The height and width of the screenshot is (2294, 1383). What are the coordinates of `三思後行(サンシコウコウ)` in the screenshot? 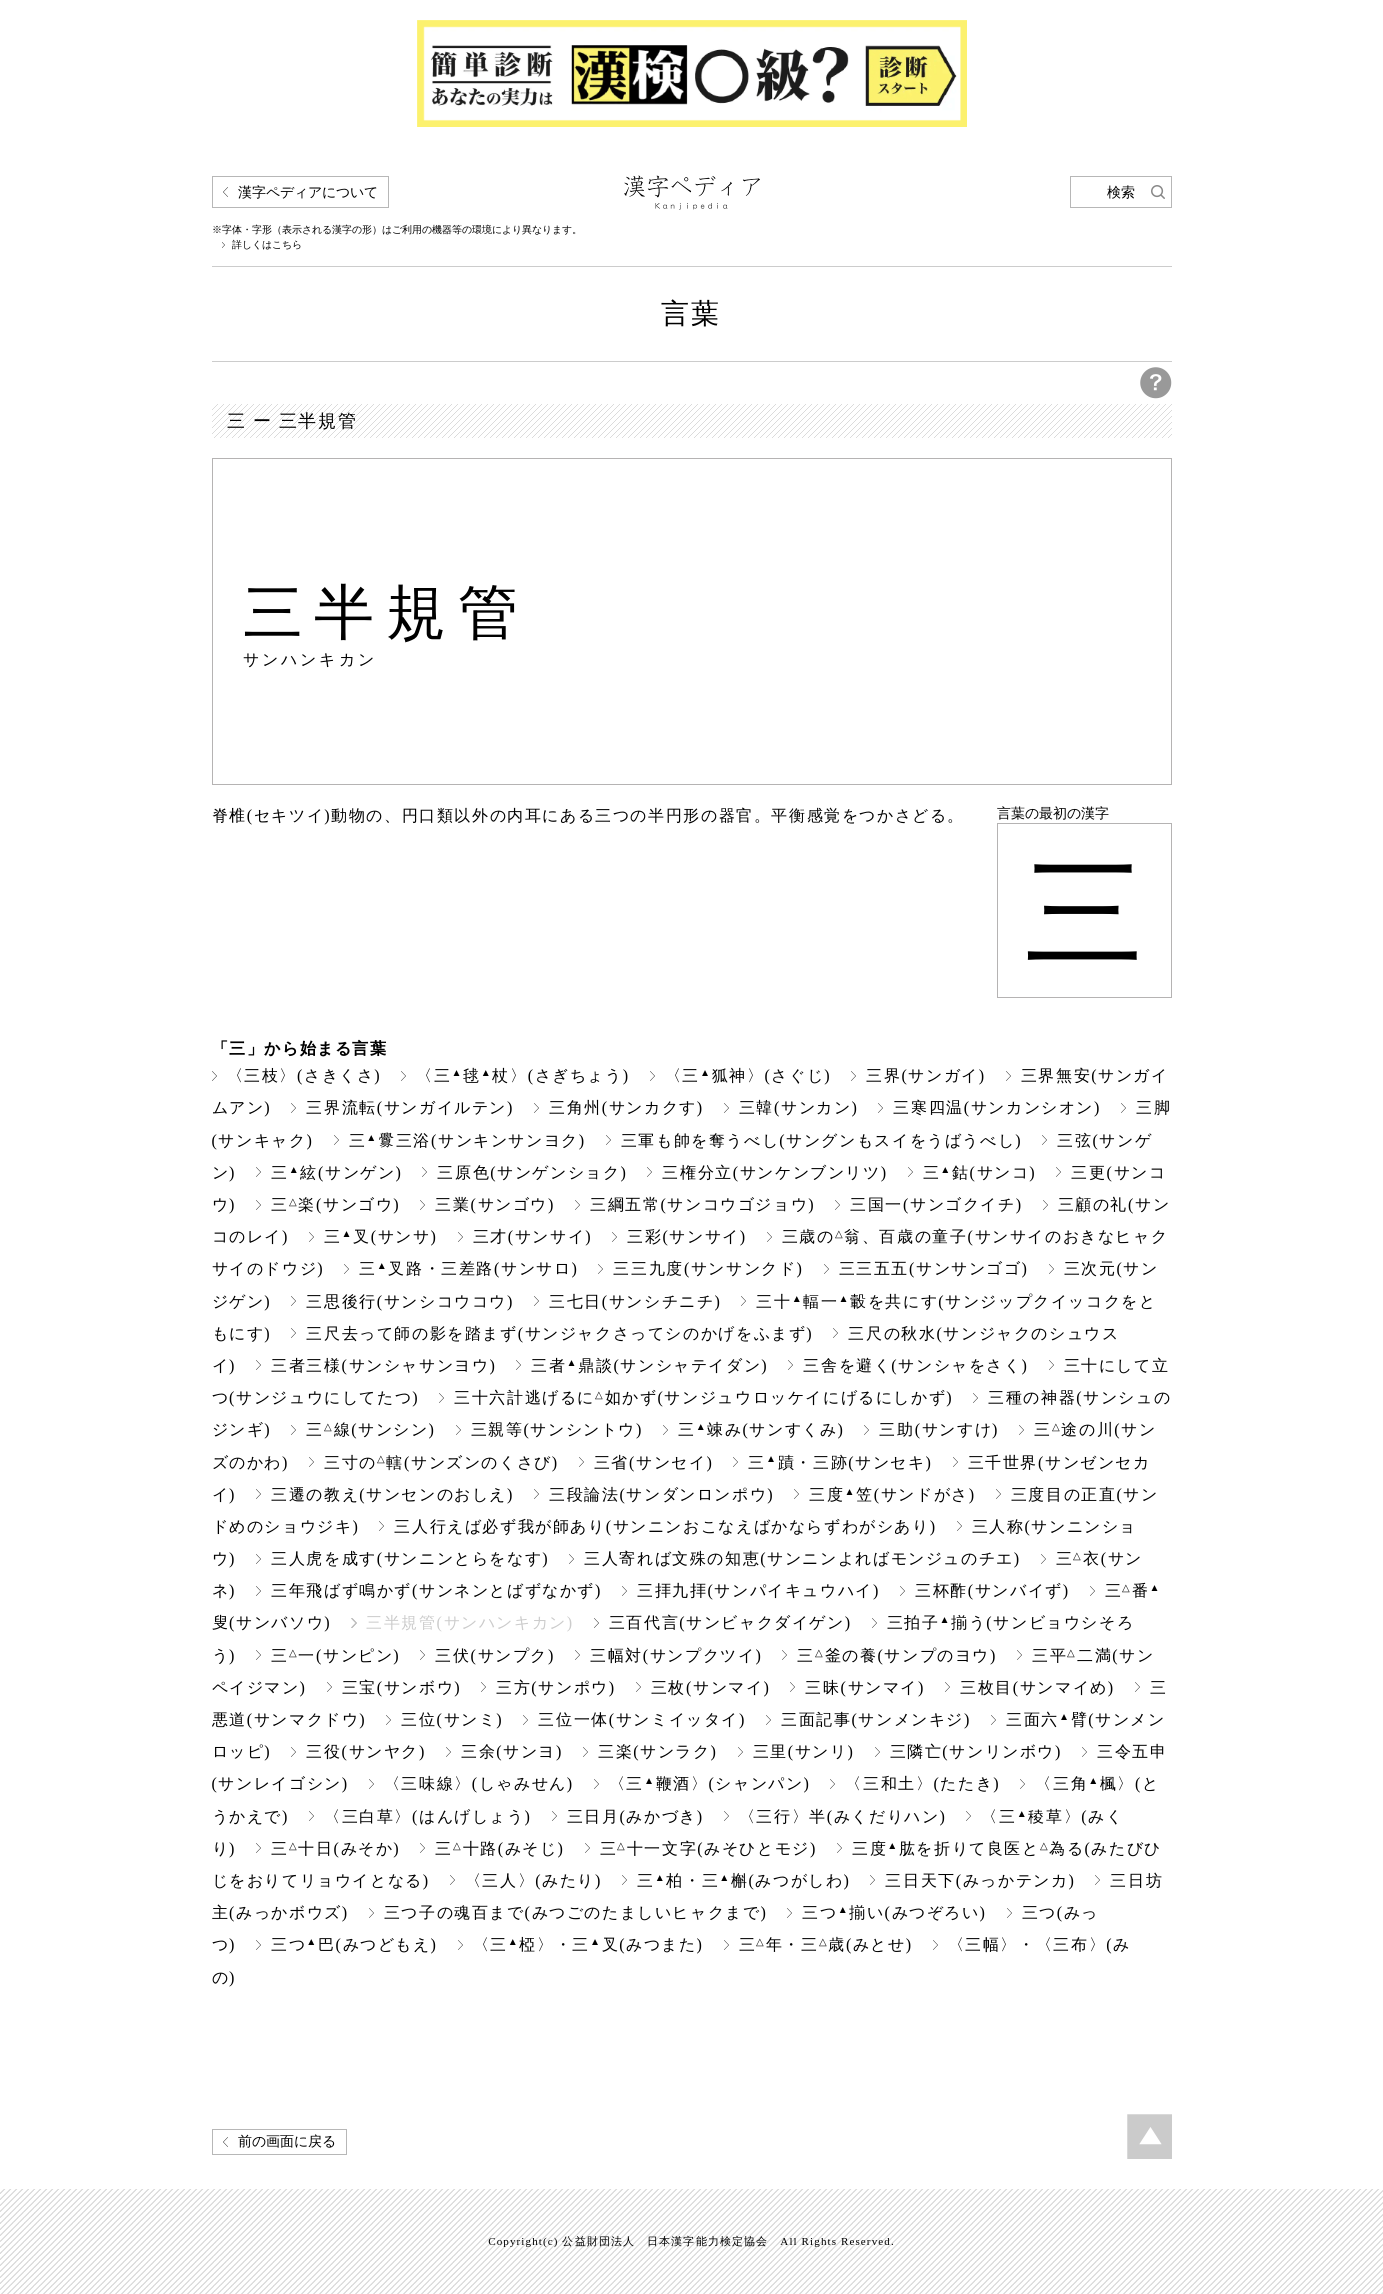 It's located at (410, 1301).